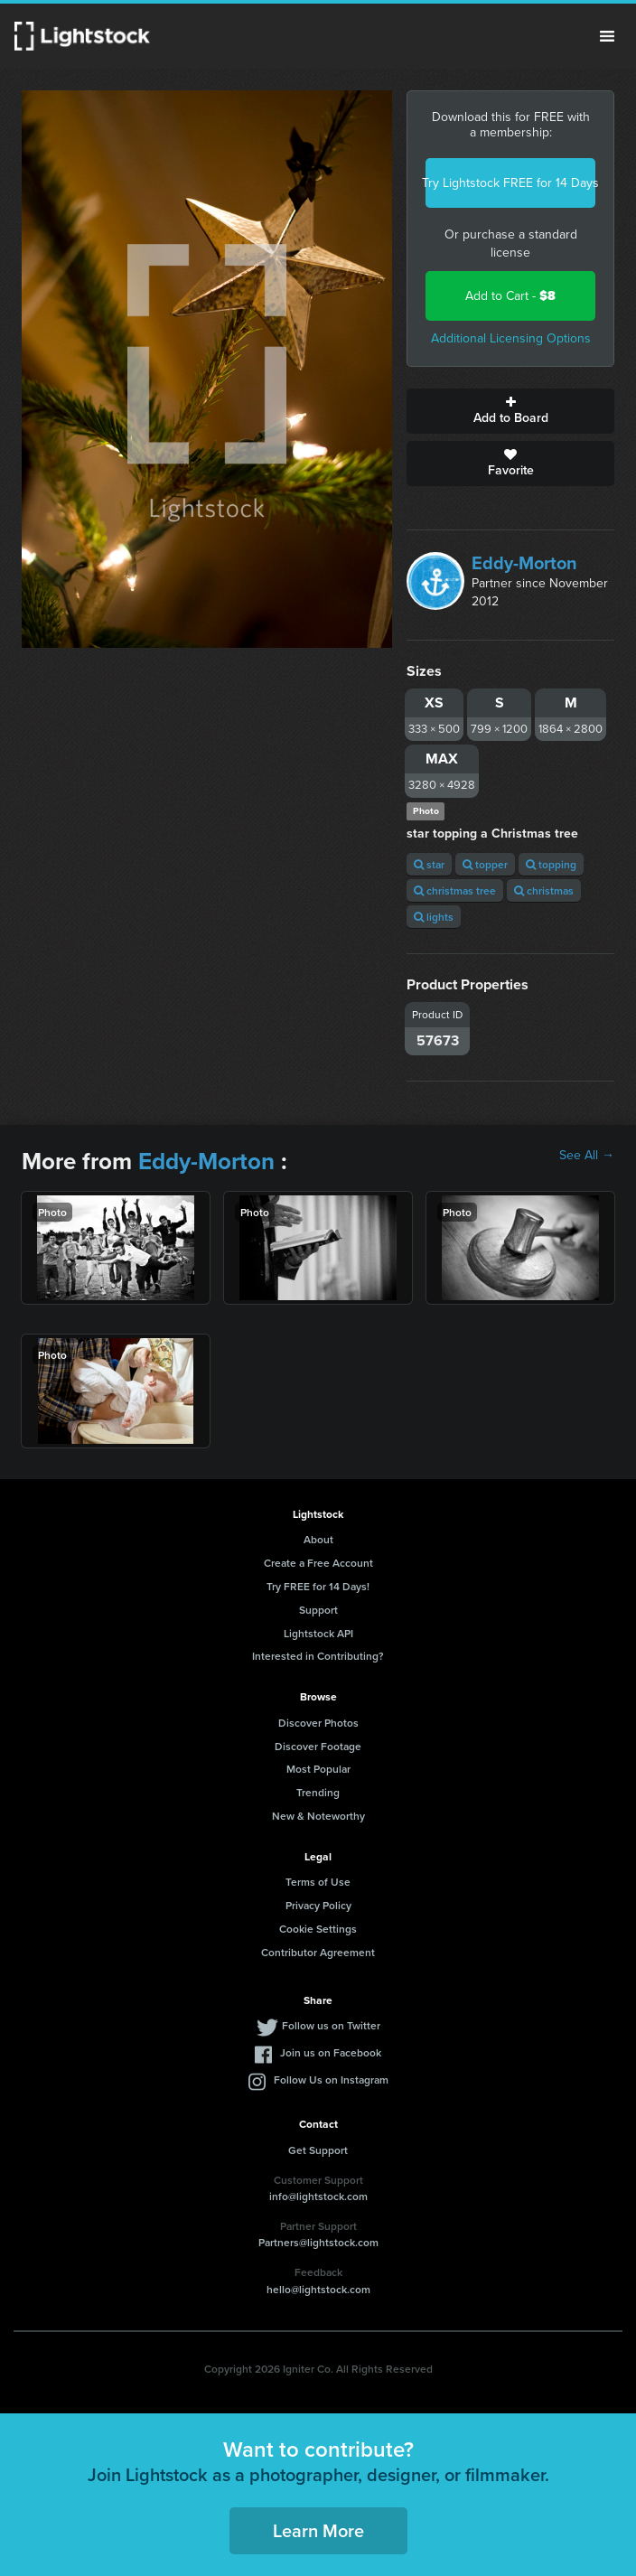 The height and width of the screenshot is (2576, 636). What do you see at coordinates (511, 338) in the screenshot?
I see `Additional Licensing Options` at bounding box center [511, 338].